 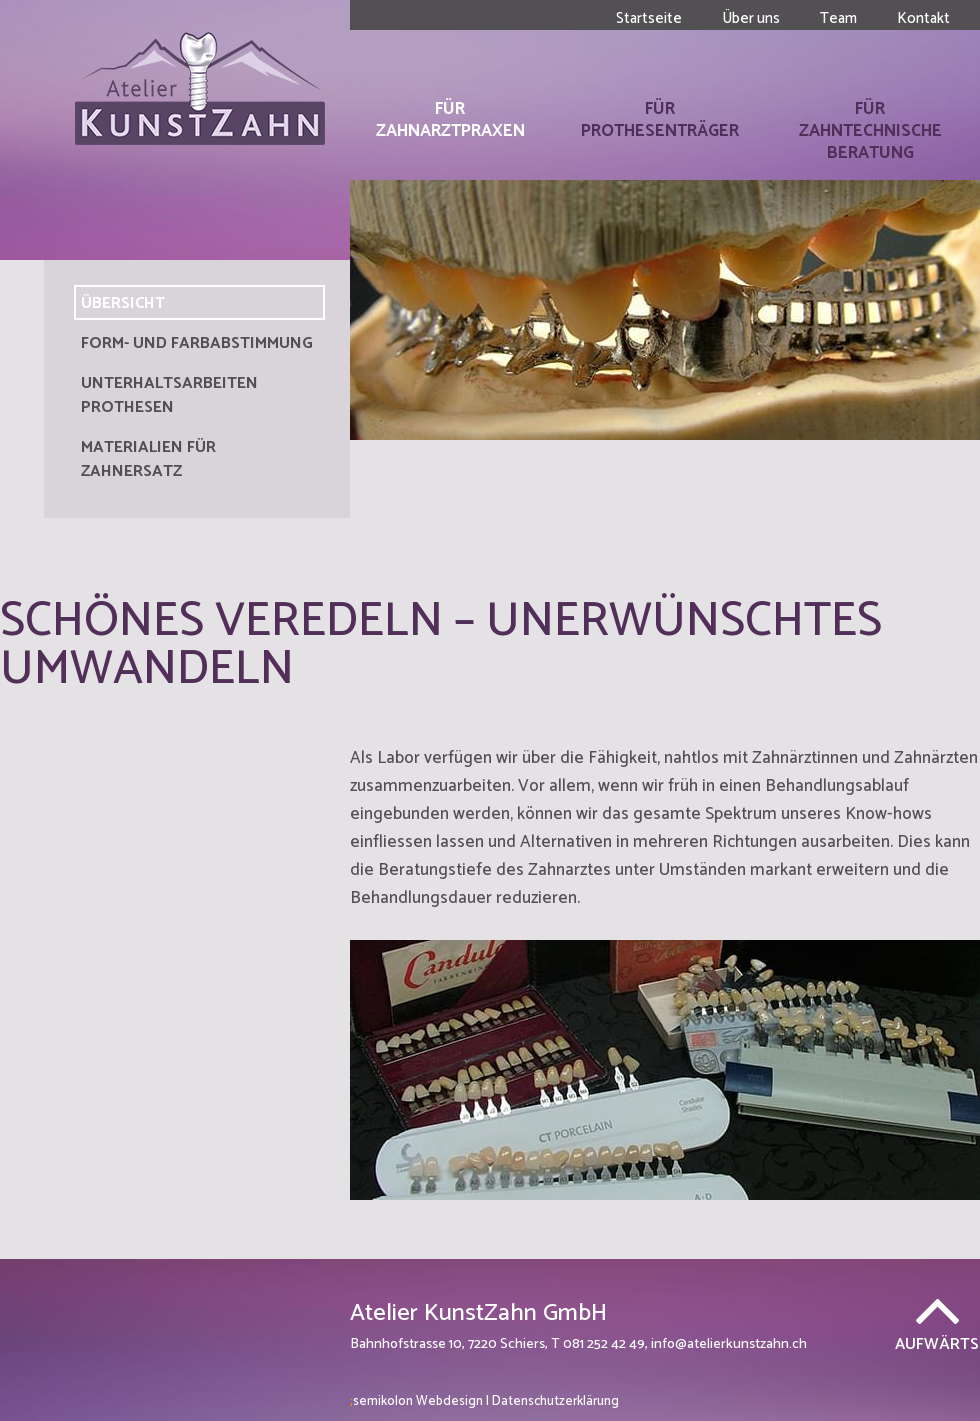 I want to click on Für Prothesenträger, so click(x=660, y=120).